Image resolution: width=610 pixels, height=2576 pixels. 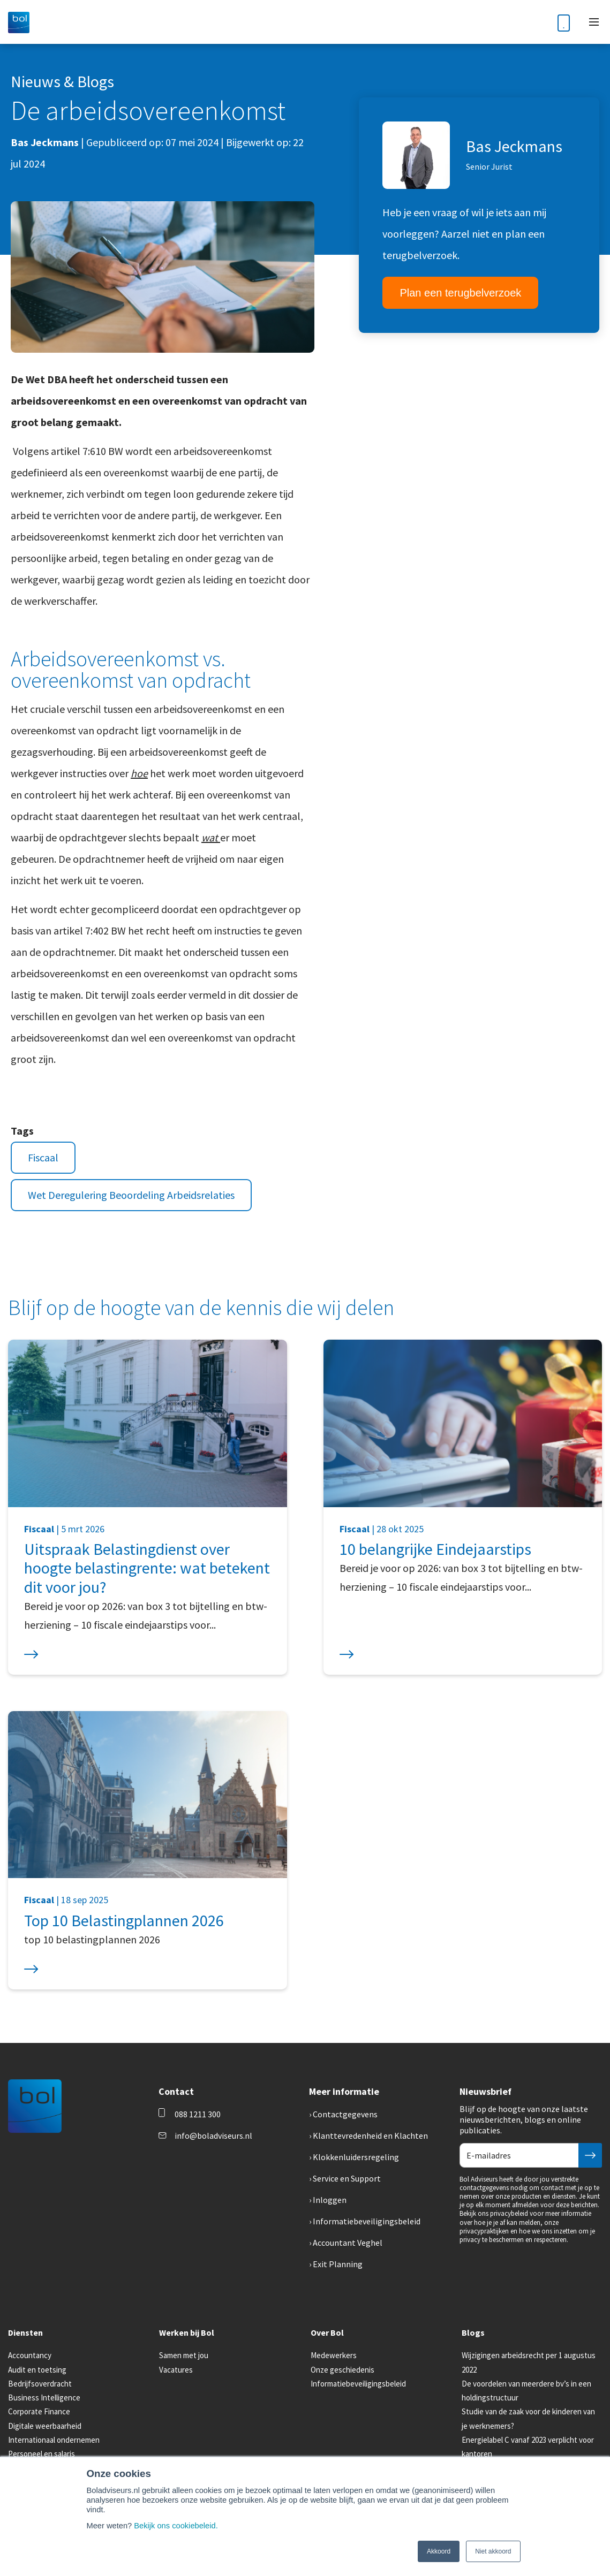 What do you see at coordinates (40, 2384) in the screenshot?
I see `Bedrijfsoverdracht [menuitem]` at bounding box center [40, 2384].